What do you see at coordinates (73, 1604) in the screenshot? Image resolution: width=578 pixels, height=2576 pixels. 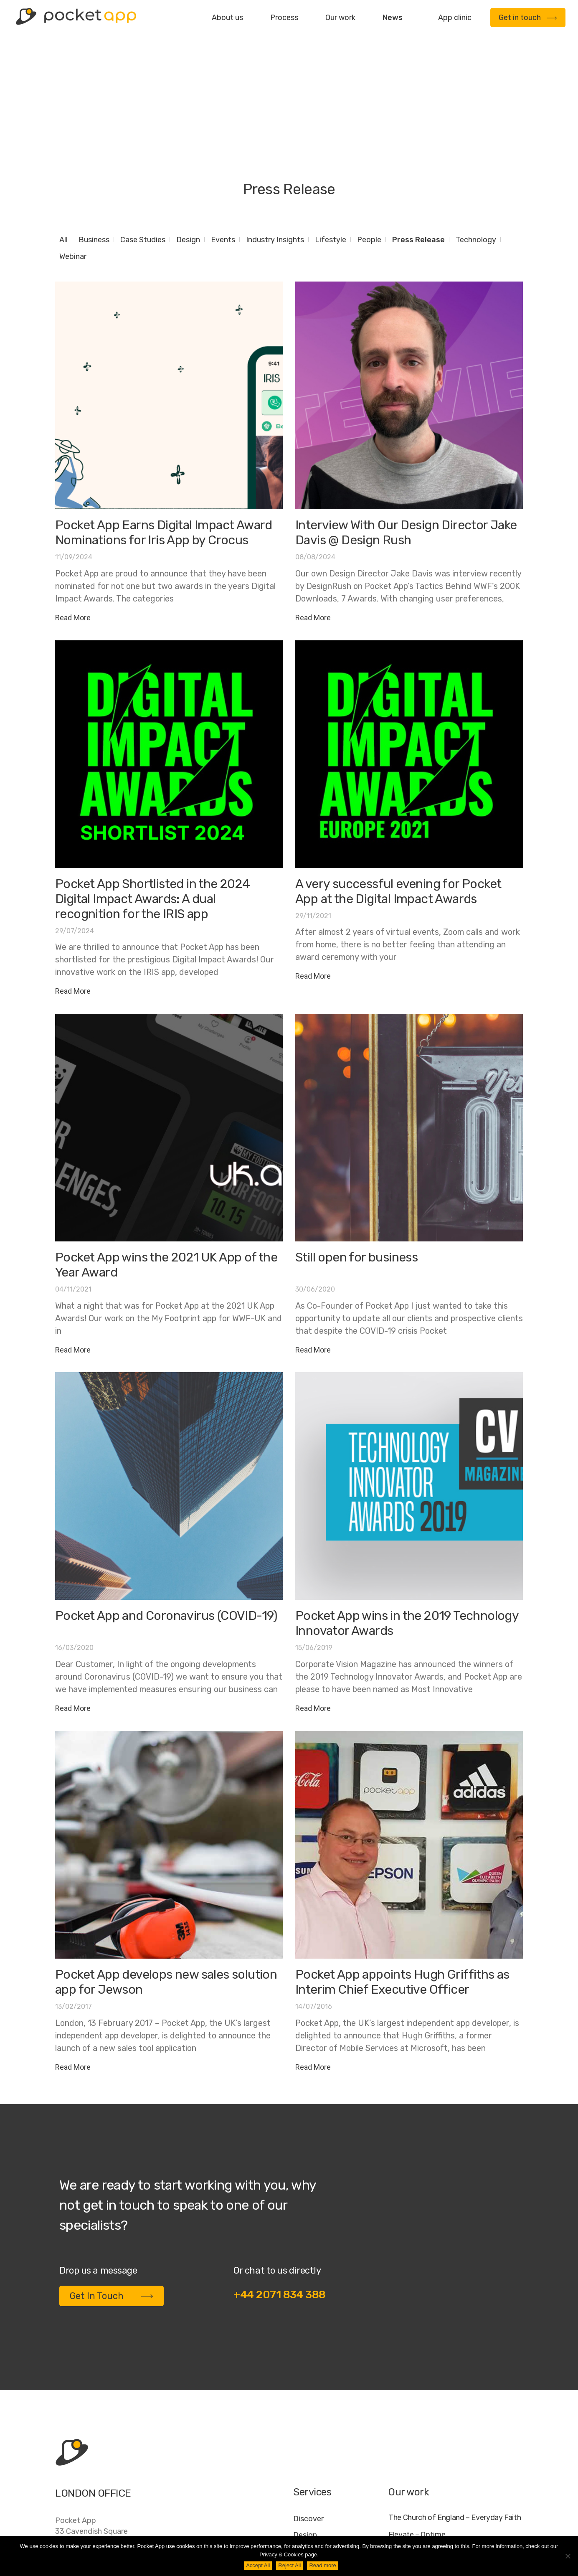 I see `Read More [Read more about Pocket App and Coronavirus (COVID-19)]` at bounding box center [73, 1604].